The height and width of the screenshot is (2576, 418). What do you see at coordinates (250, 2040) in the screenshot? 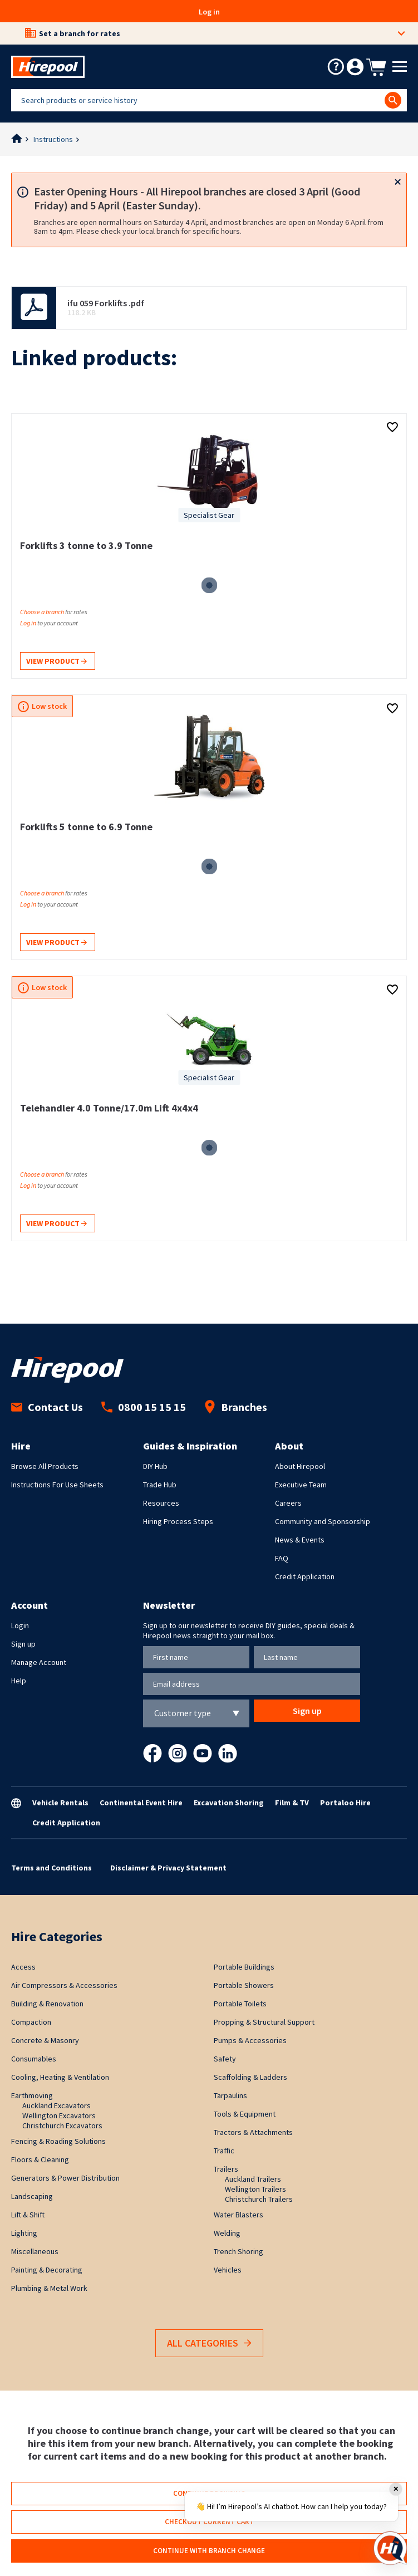
I see `Pumps & Accessories` at bounding box center [250, 2040].